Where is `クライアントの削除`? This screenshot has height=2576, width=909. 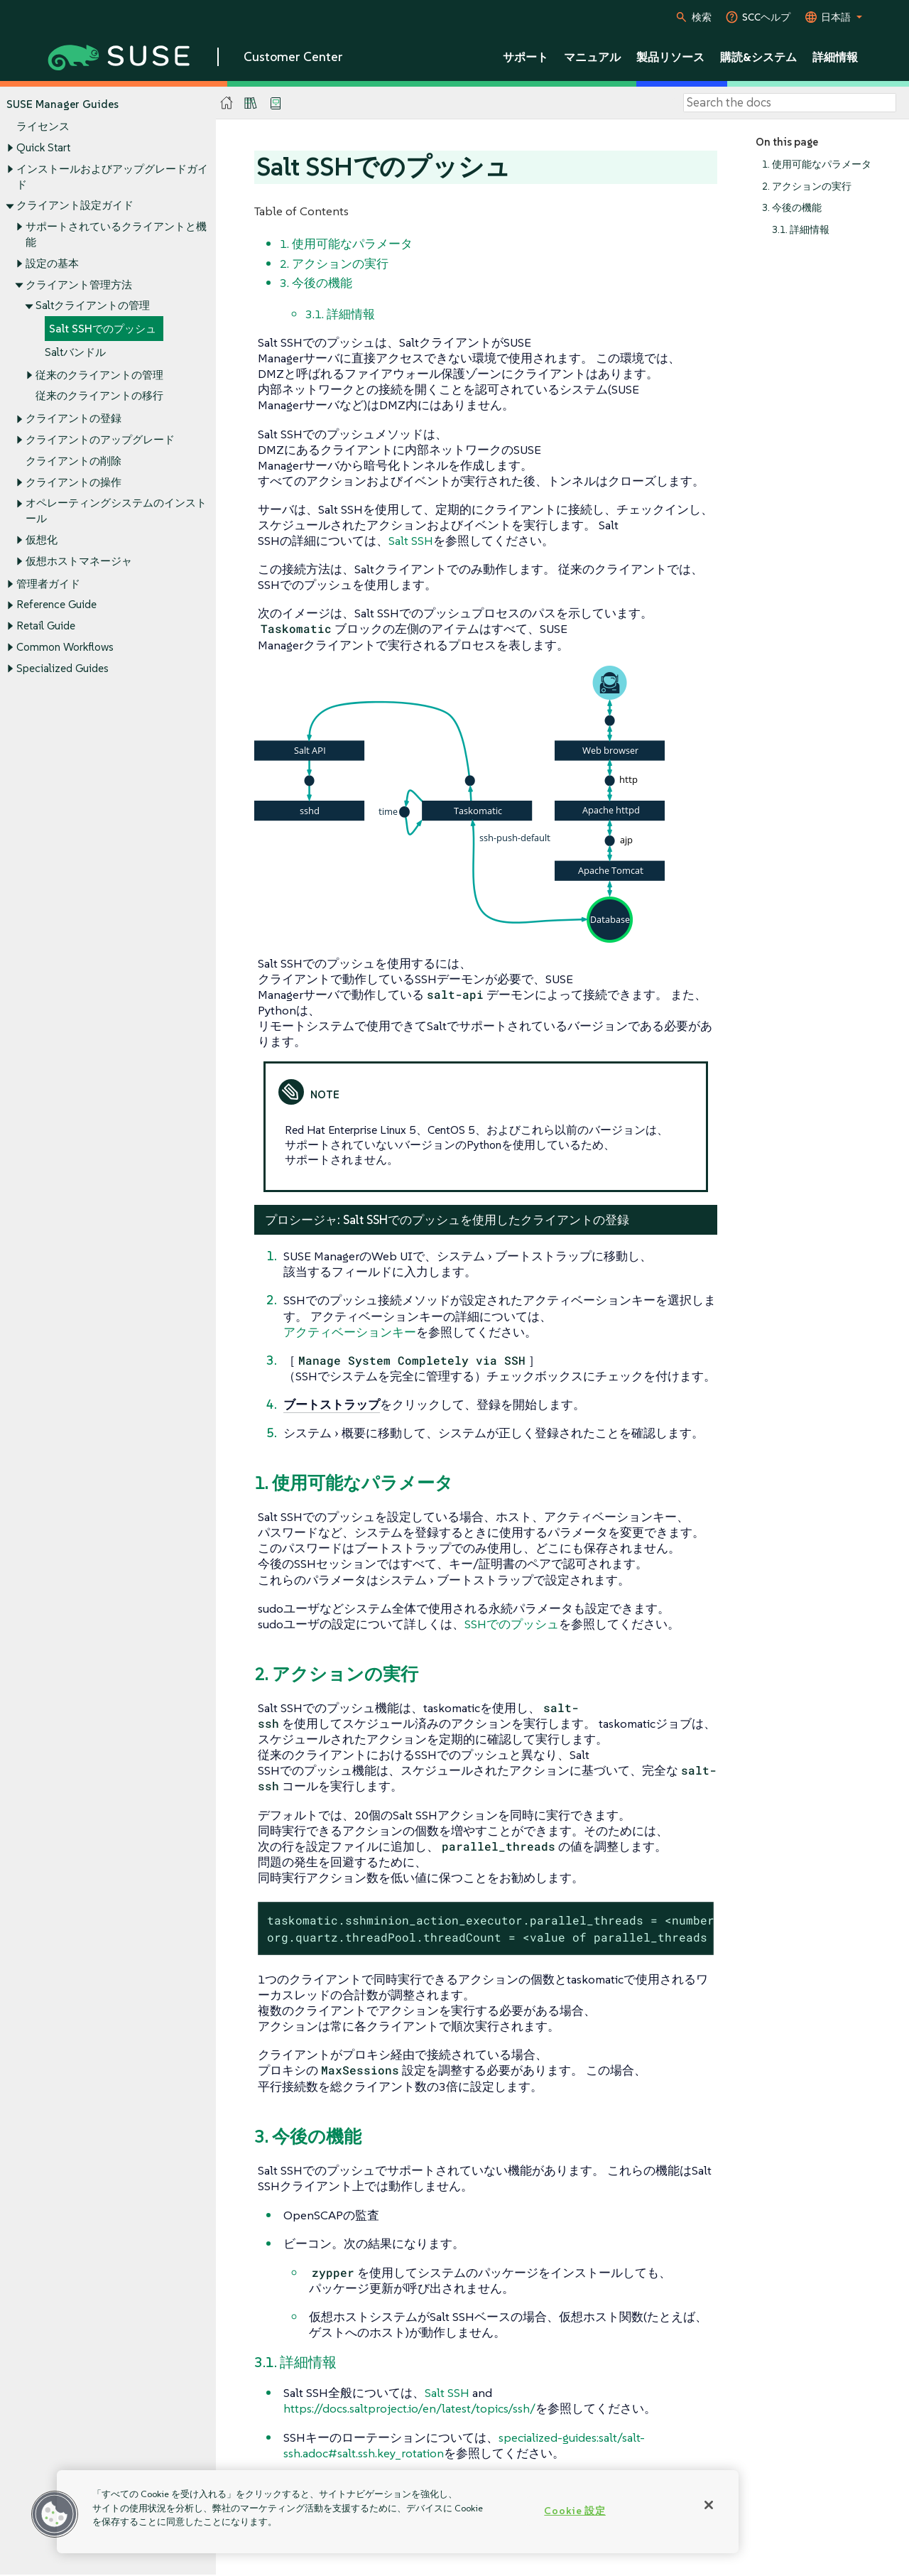
クライアントの削除 is located at coordinates (73, 460).